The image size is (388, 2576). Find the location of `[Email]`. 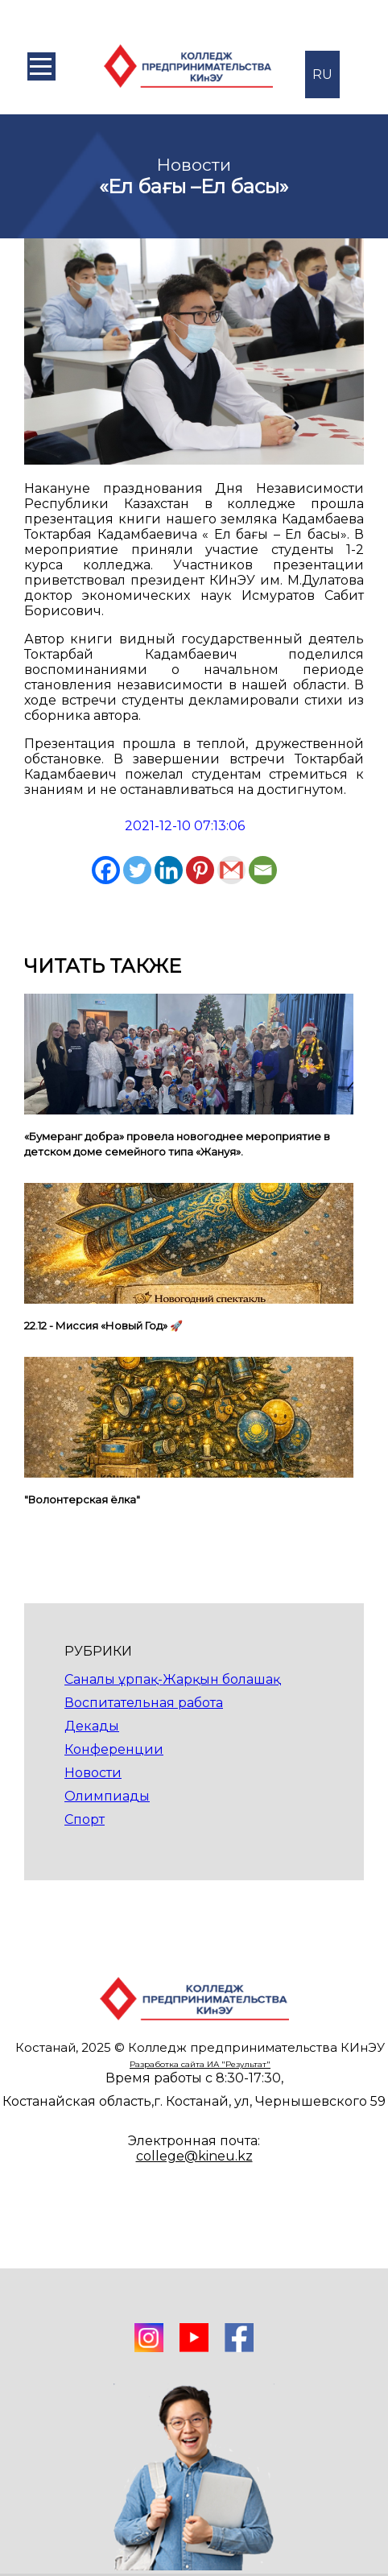

[Email] is located at coordinates (263, 870).